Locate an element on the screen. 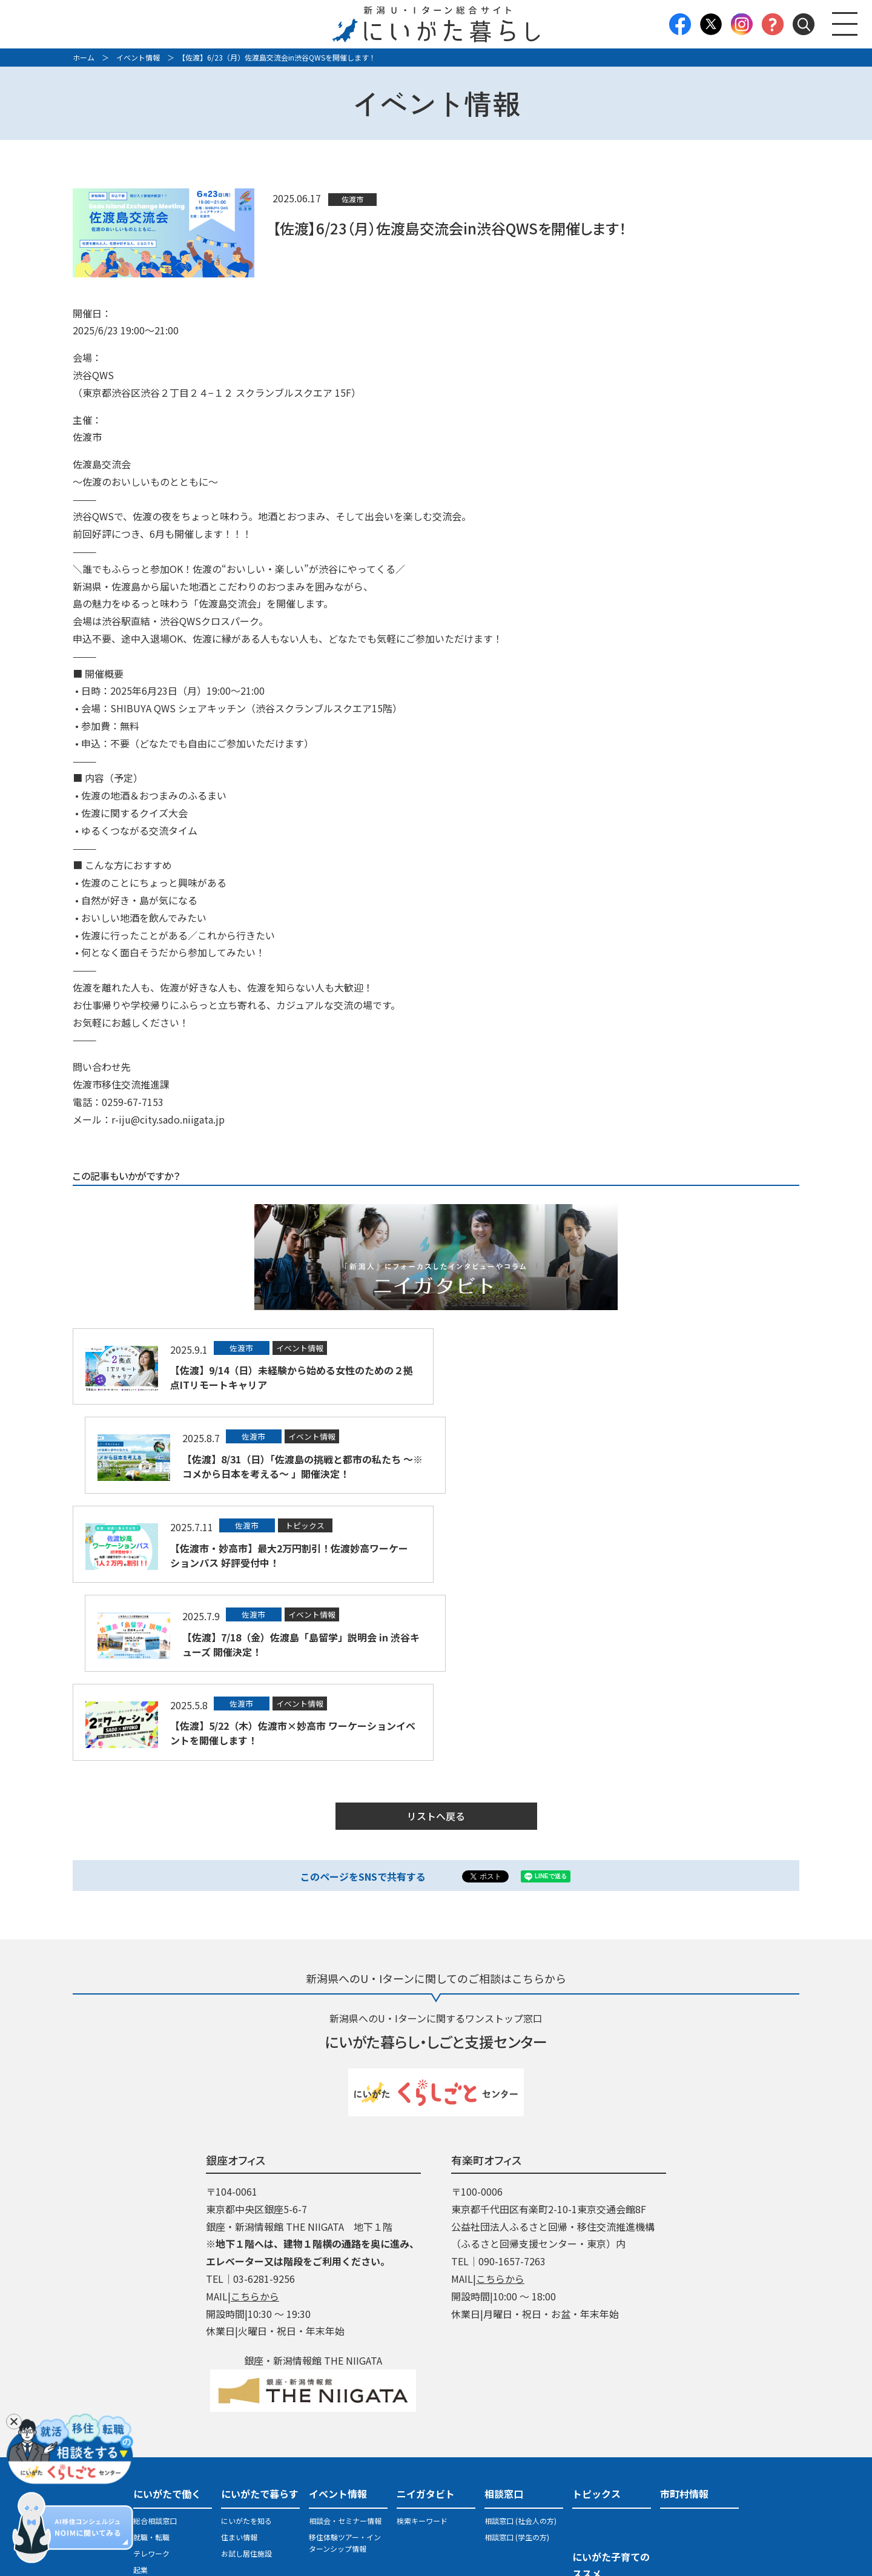  お試し居住施設 is located at coordinates (246, 2376).